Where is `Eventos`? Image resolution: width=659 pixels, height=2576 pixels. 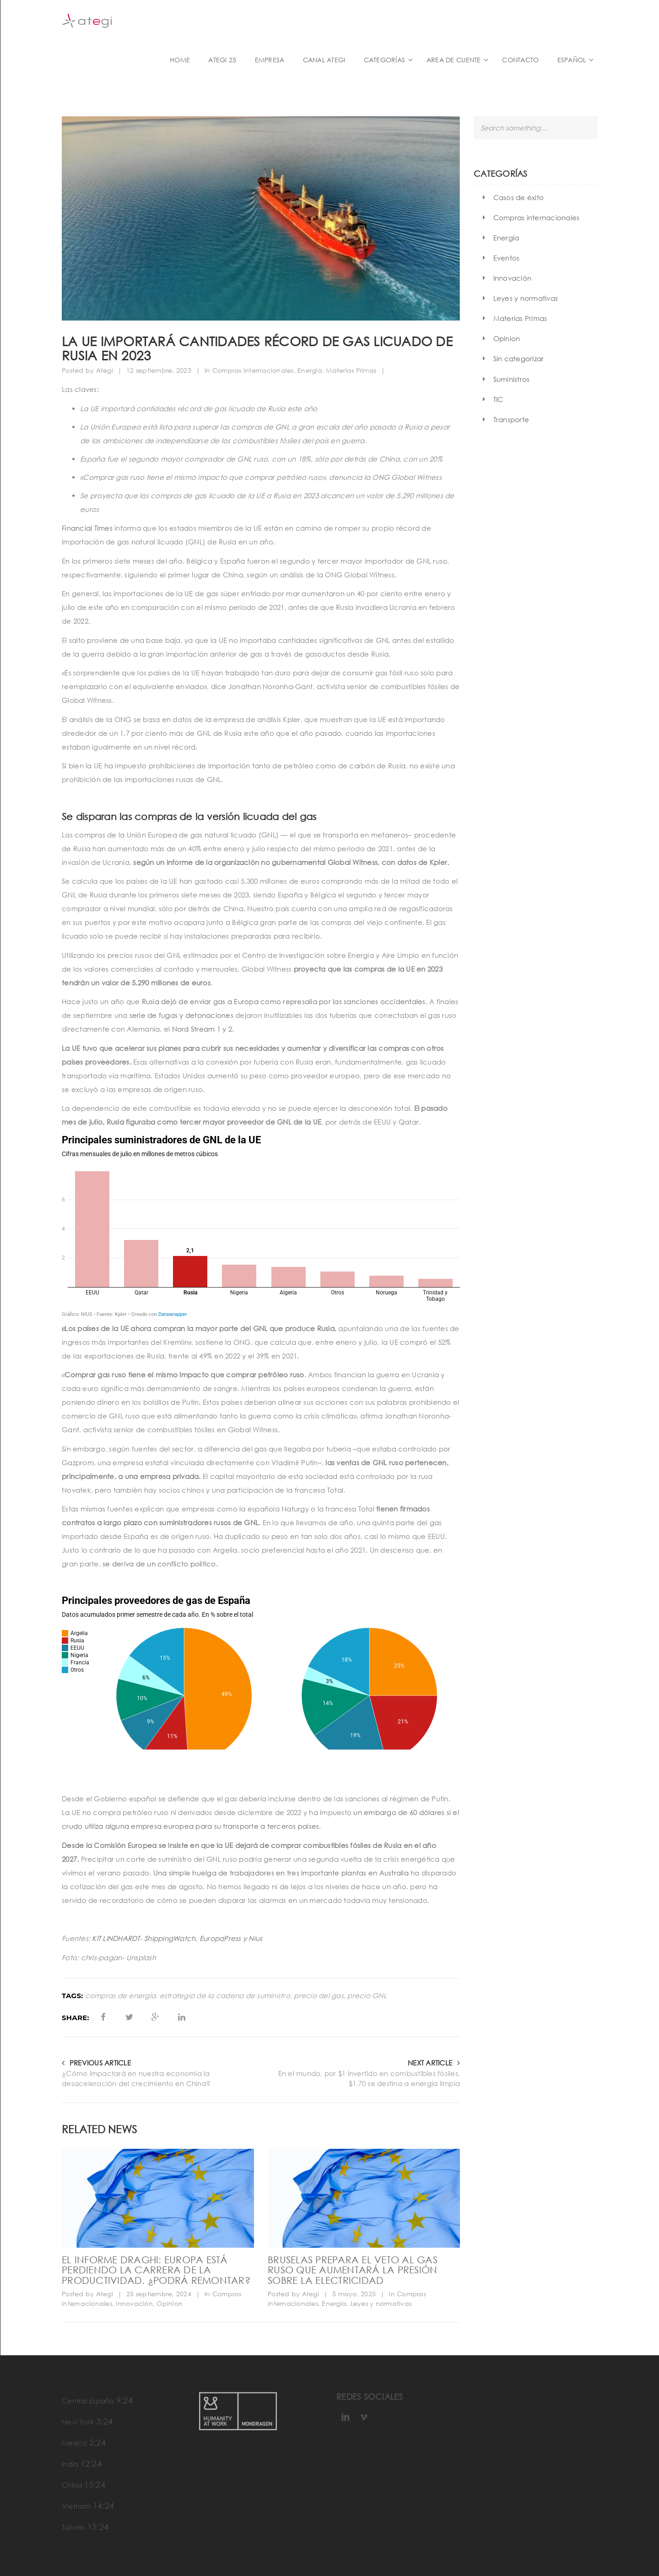 Eventos is located at coordinates (506, 258).